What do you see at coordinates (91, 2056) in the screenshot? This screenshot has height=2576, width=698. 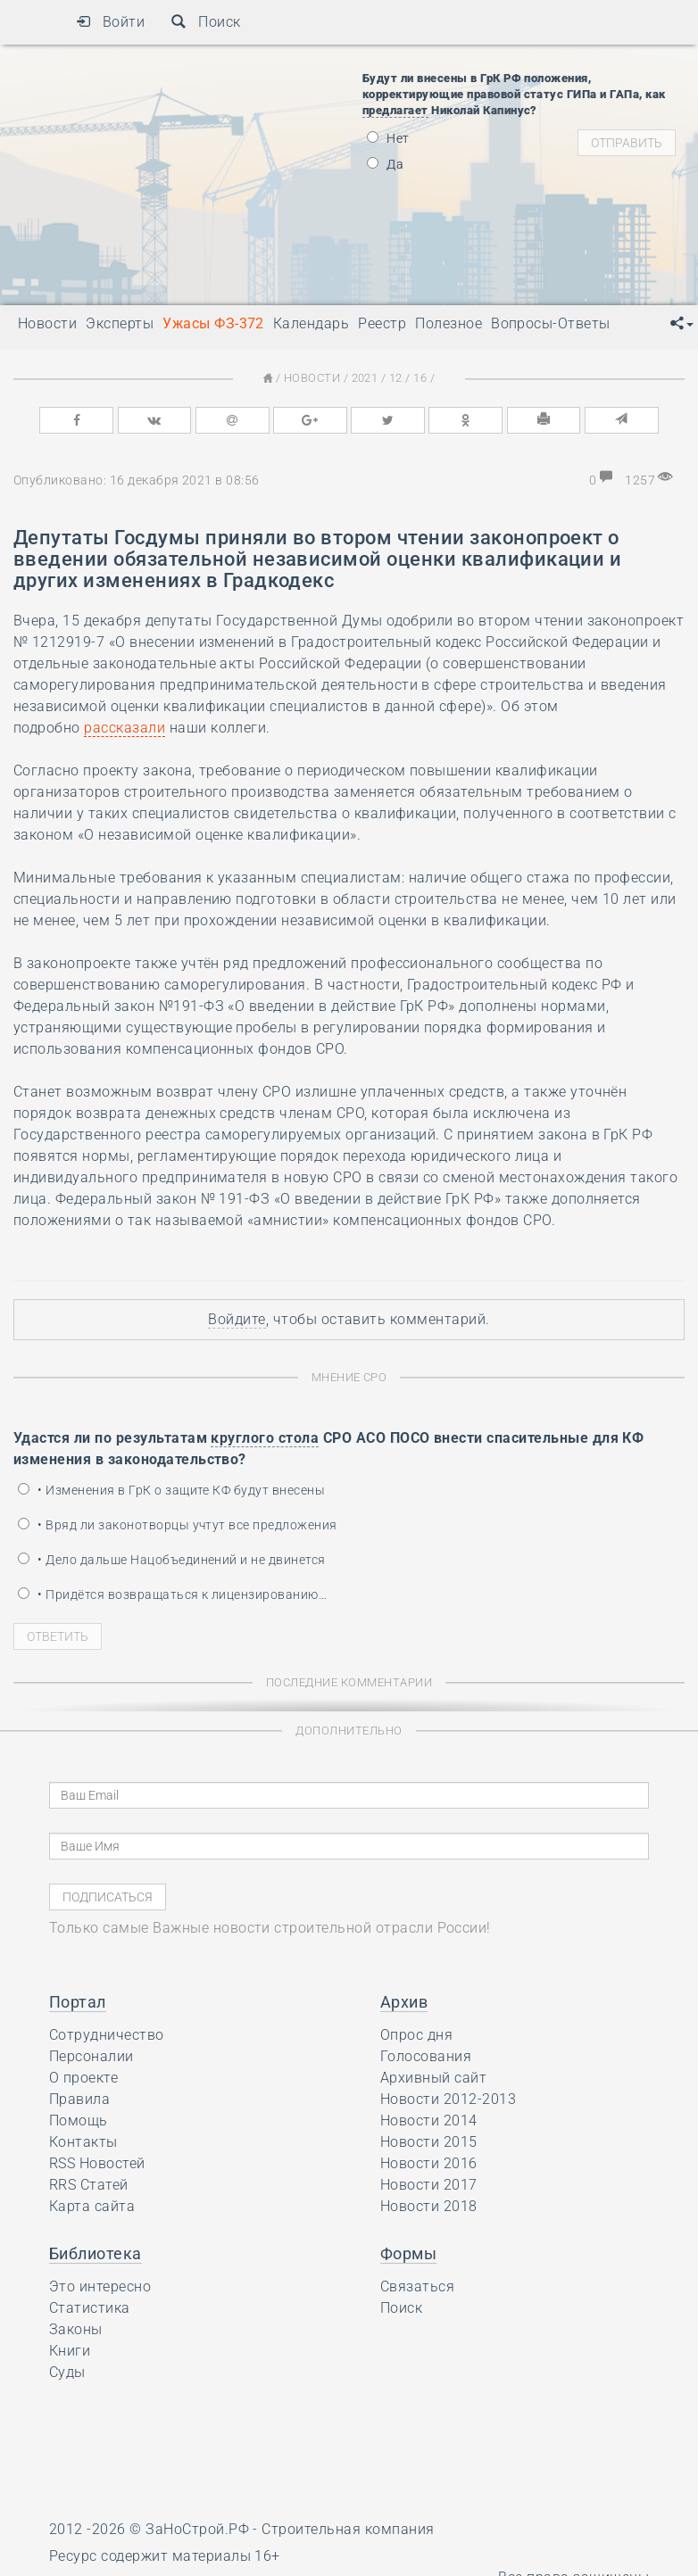 I see `Персоналии` at bounding box center [91, 2056].